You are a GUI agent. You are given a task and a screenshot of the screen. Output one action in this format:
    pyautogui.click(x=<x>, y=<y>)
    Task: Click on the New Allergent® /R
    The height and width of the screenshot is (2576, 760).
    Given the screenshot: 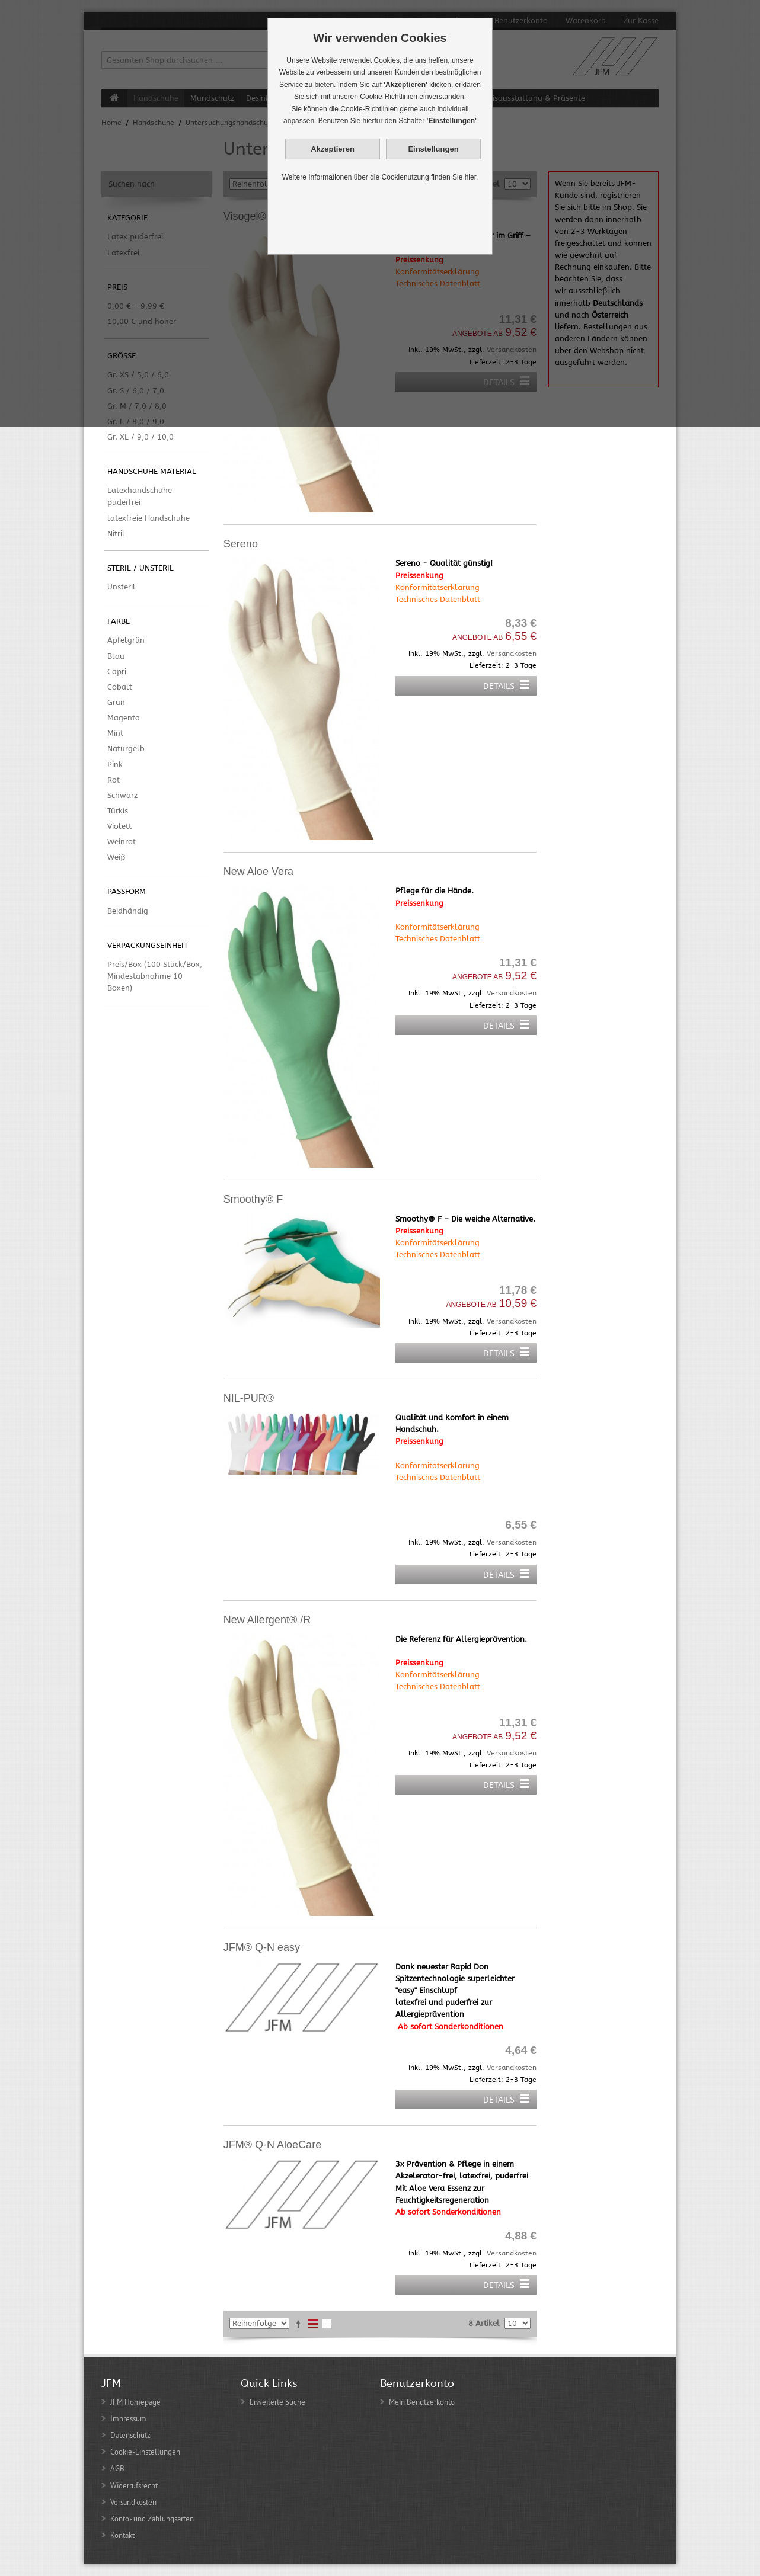 What is the action you would take?
    pyautogui.click(x=267, y=1620)
    